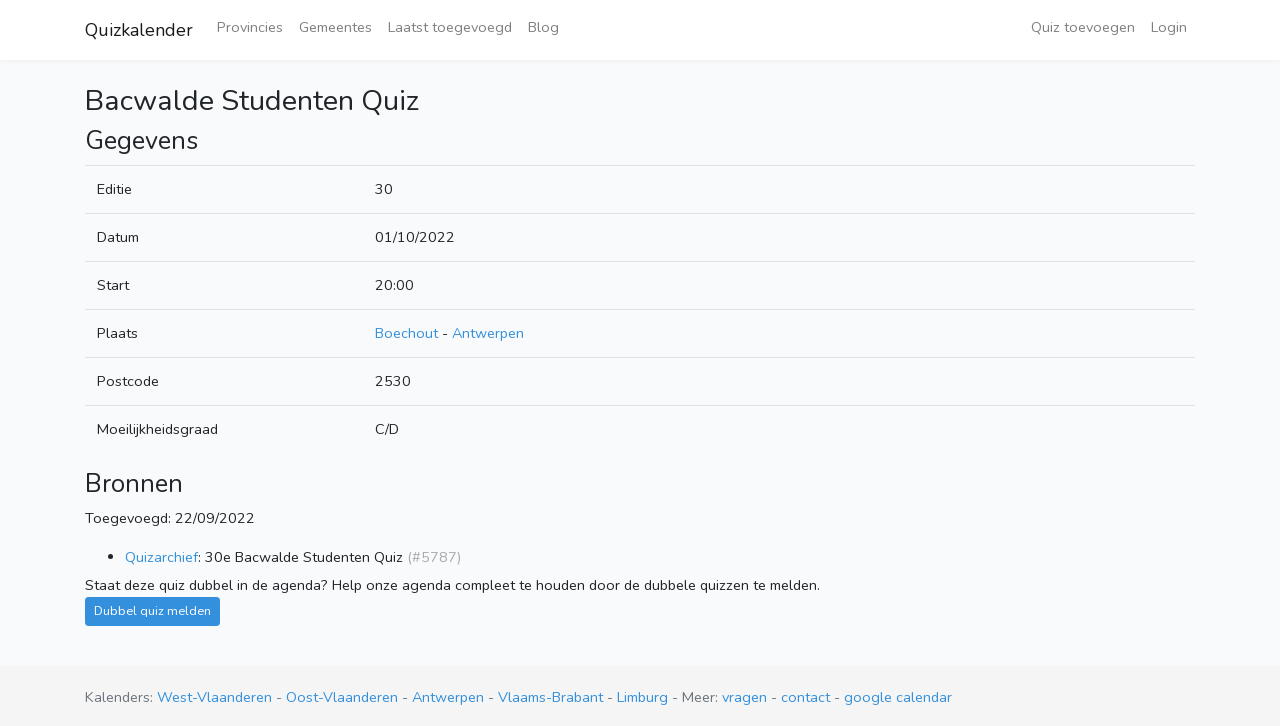  I want to click on Boechout, so click(406, 333).